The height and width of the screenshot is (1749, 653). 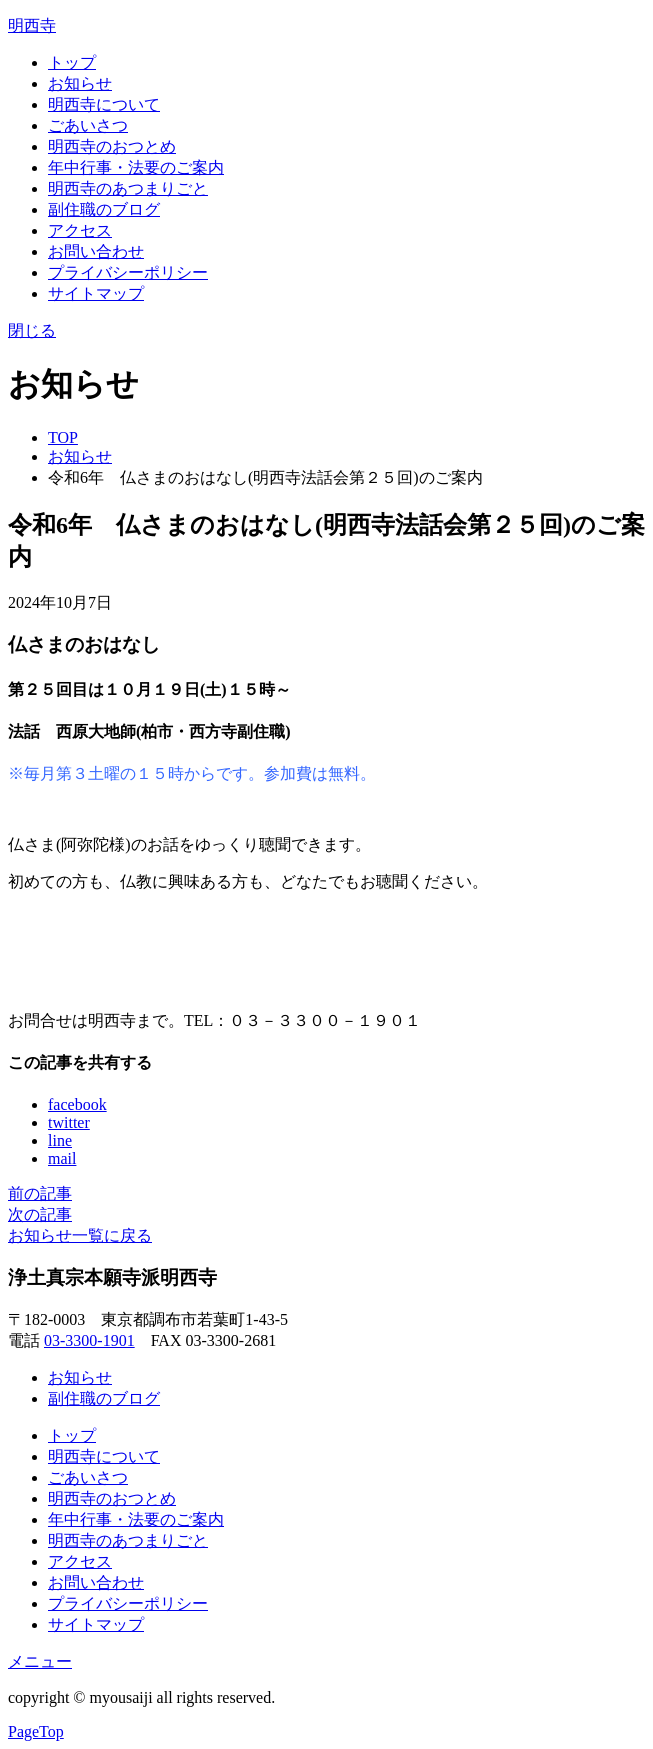 I want to click on 年中行事・法要のご案内, so click(x=136, y=167).